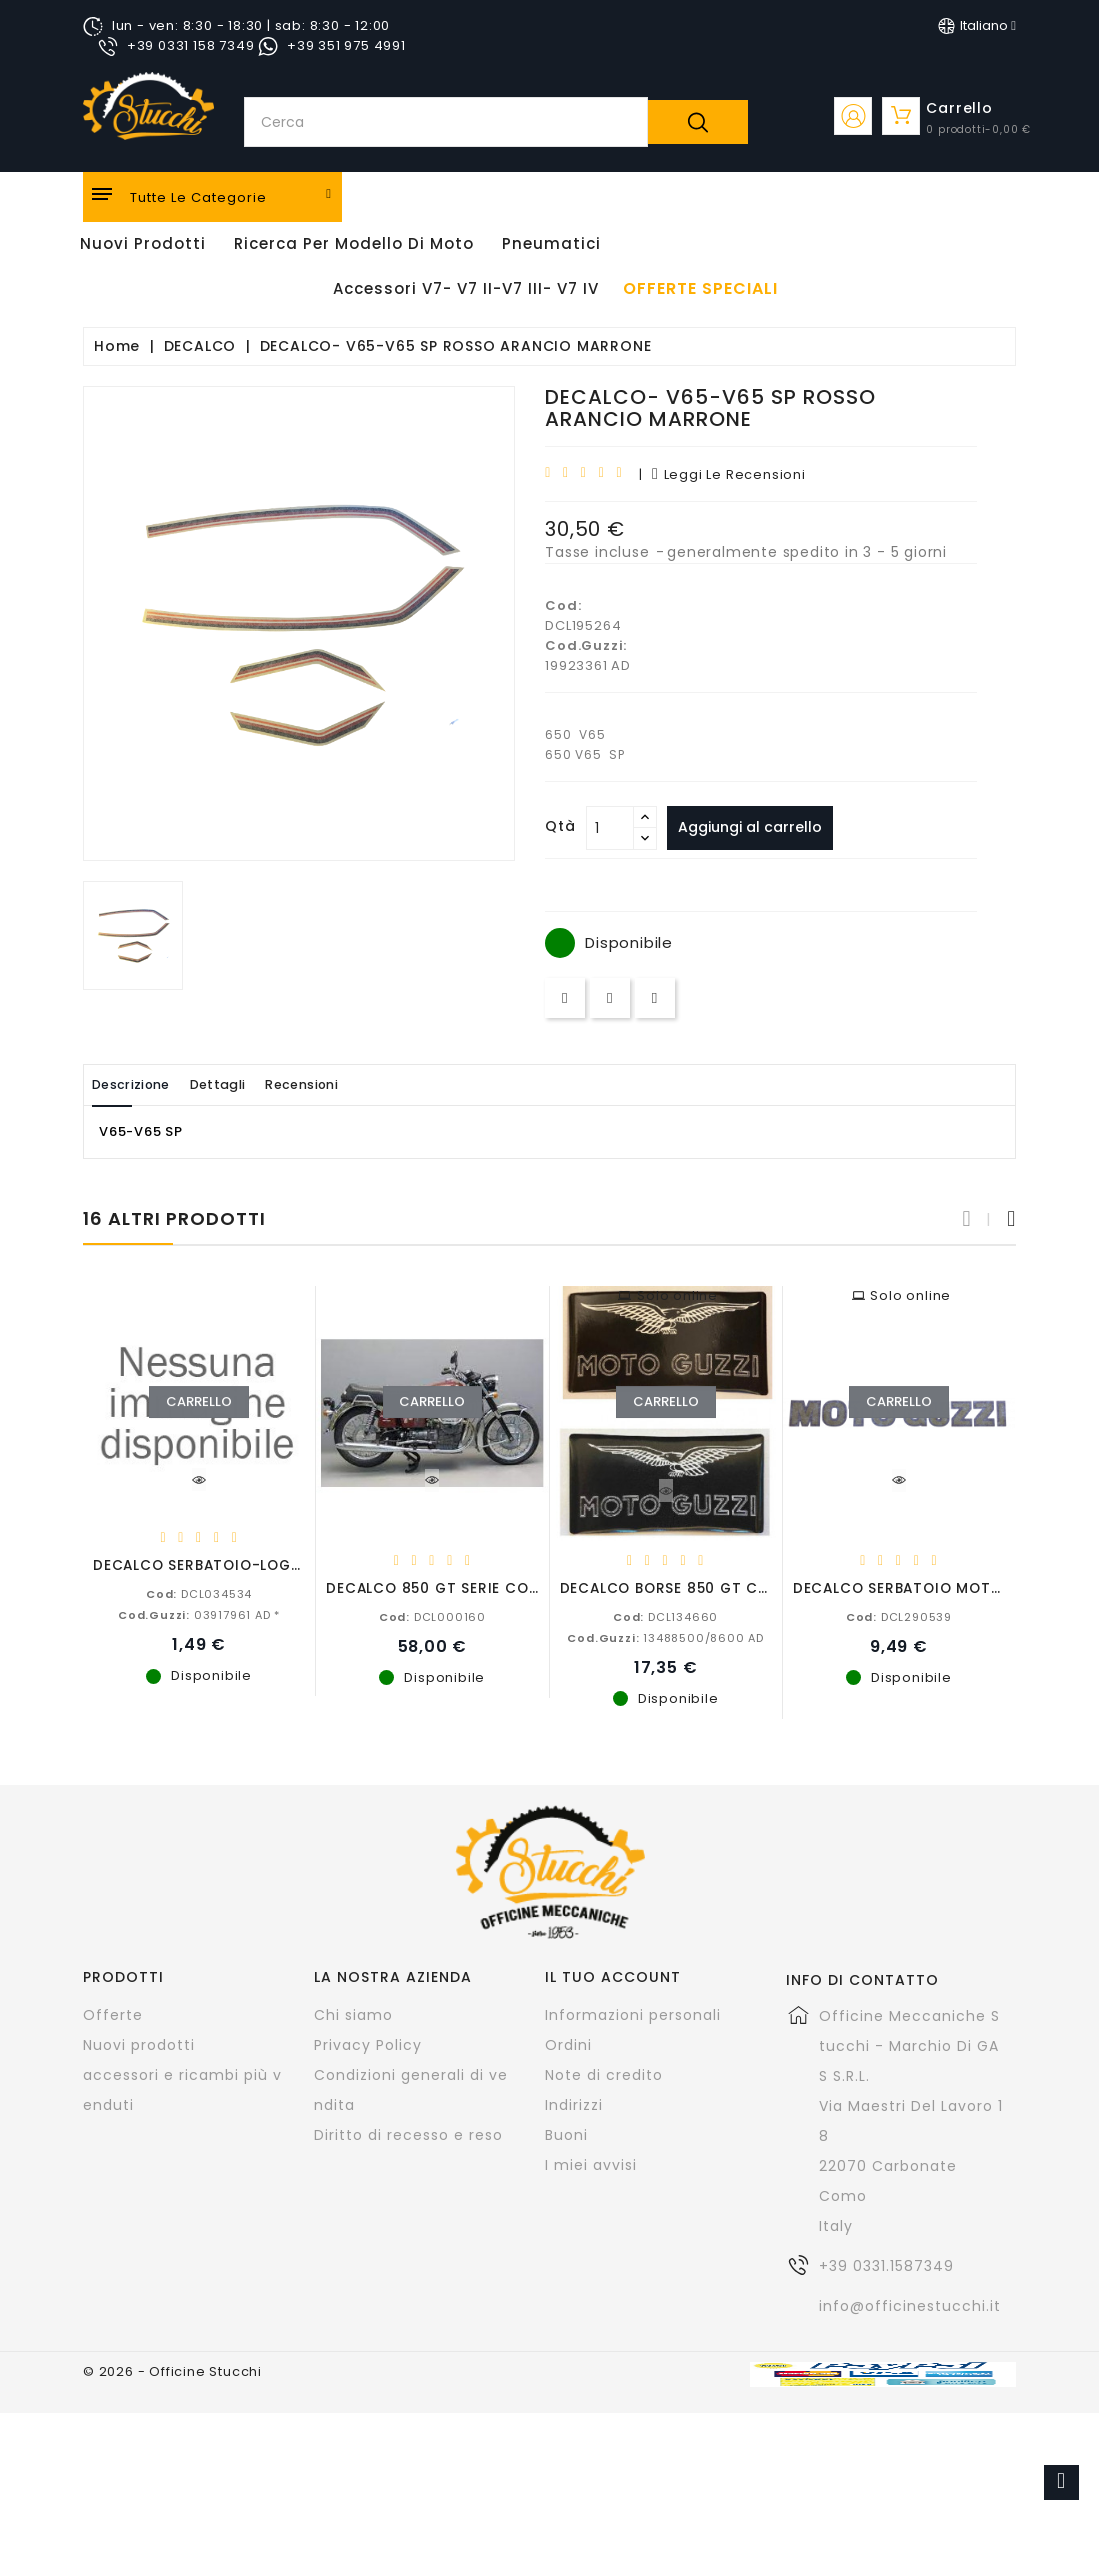 This screenshot has width=1099, height=2550. What do you see at coordinates (613, 1976) in the screenshot?
I see `Il tuo account` at bounding box center [613, 1976].